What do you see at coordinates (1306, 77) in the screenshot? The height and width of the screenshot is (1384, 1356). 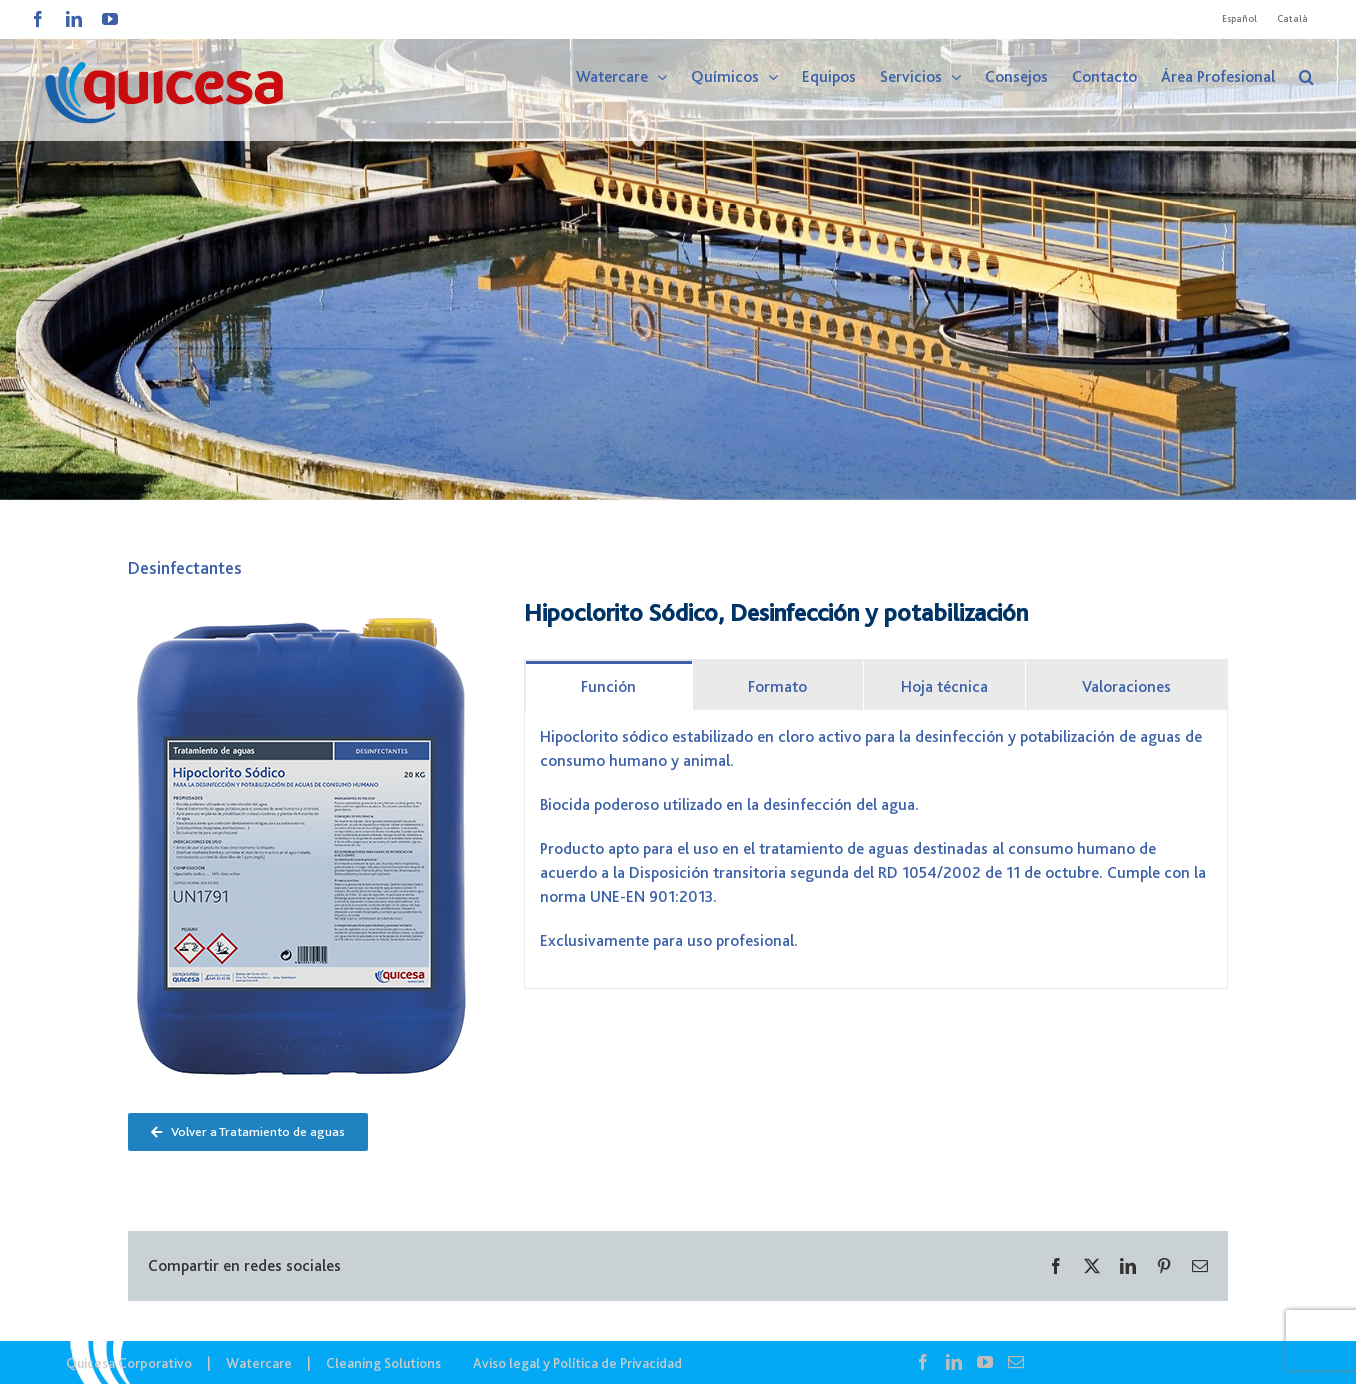 I see `[button]` at bounding box center [1306, 77].